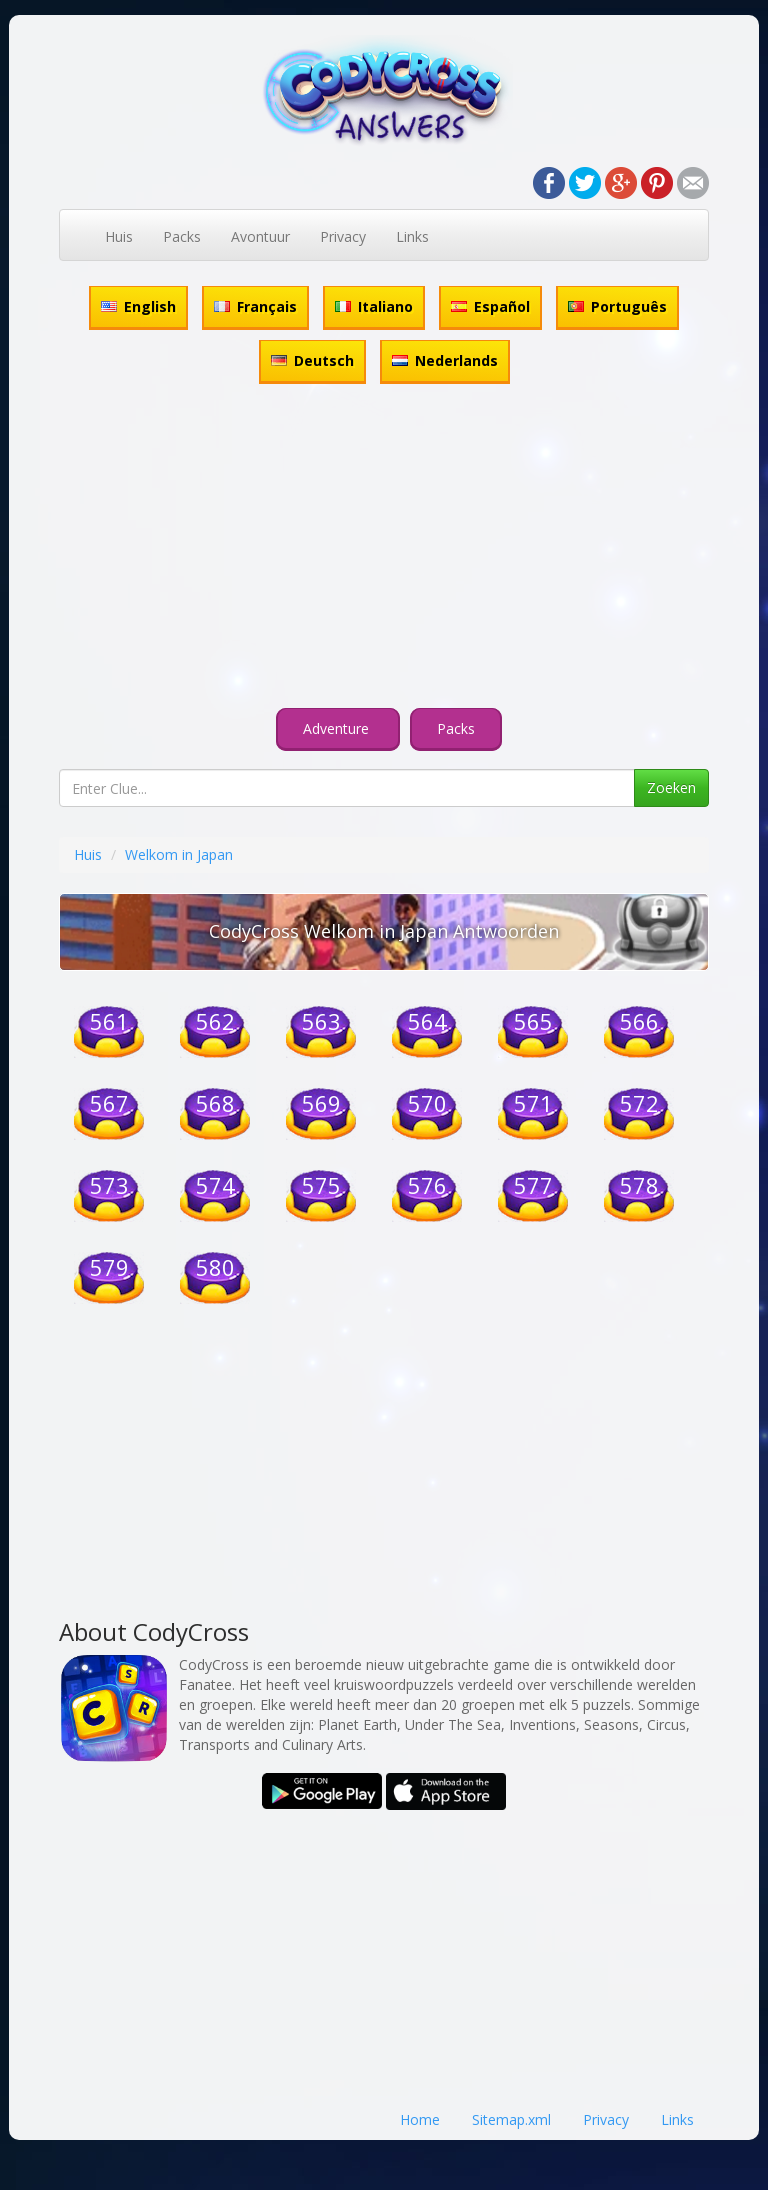 This screenshot has width=768, height=2190. I want to click on Deutsch, so click(312, 360).